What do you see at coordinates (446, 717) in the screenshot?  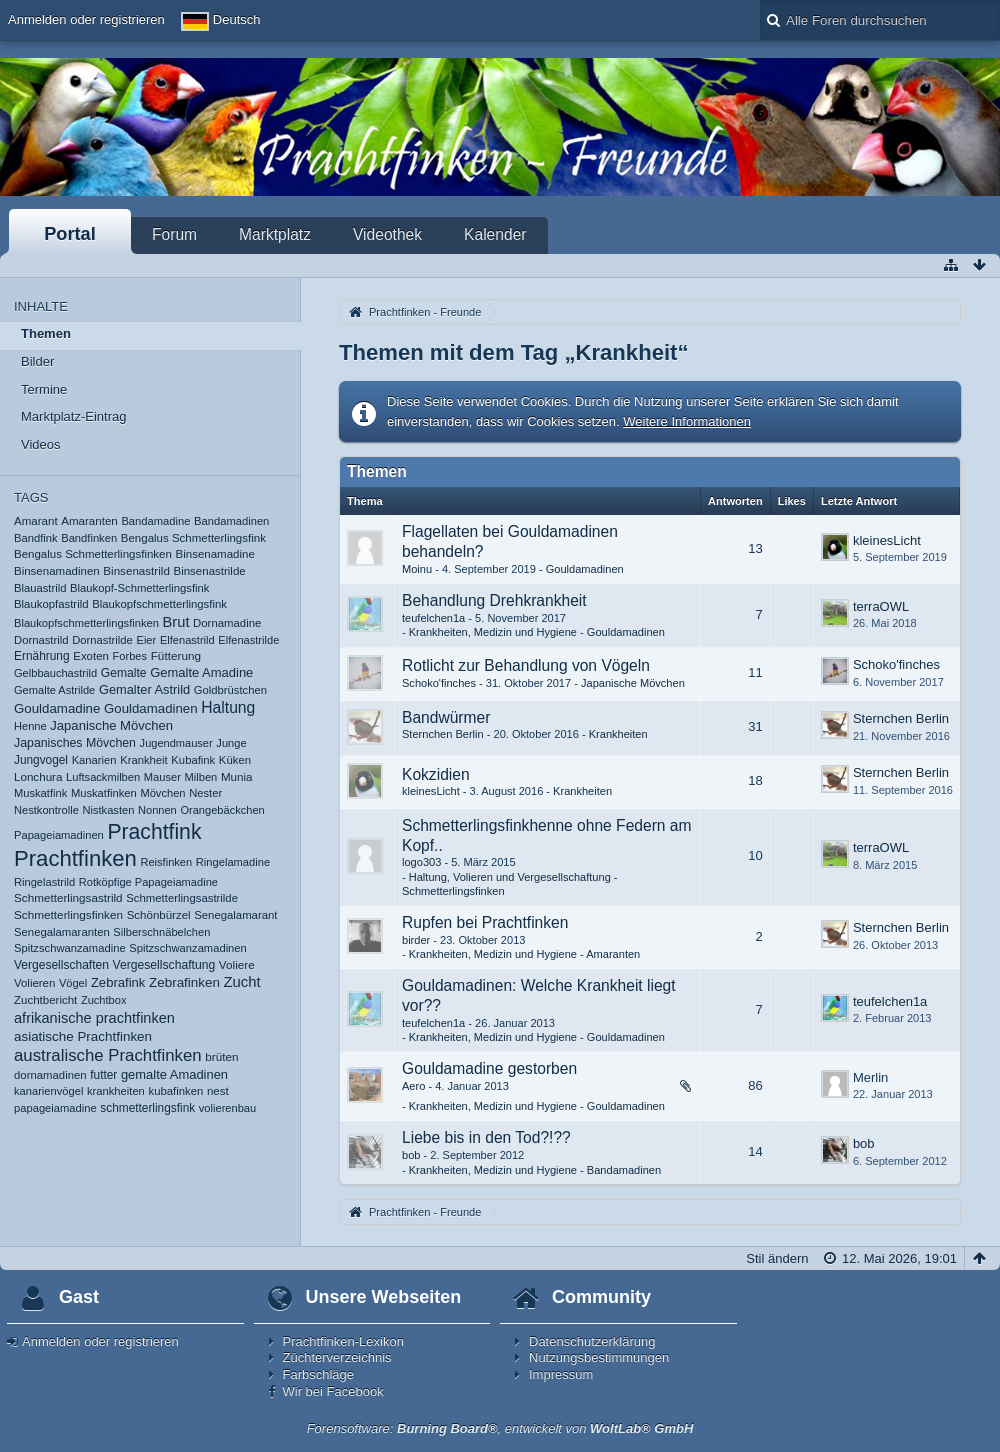 I see `Bandwürmer` at bounding box center [446, 717].